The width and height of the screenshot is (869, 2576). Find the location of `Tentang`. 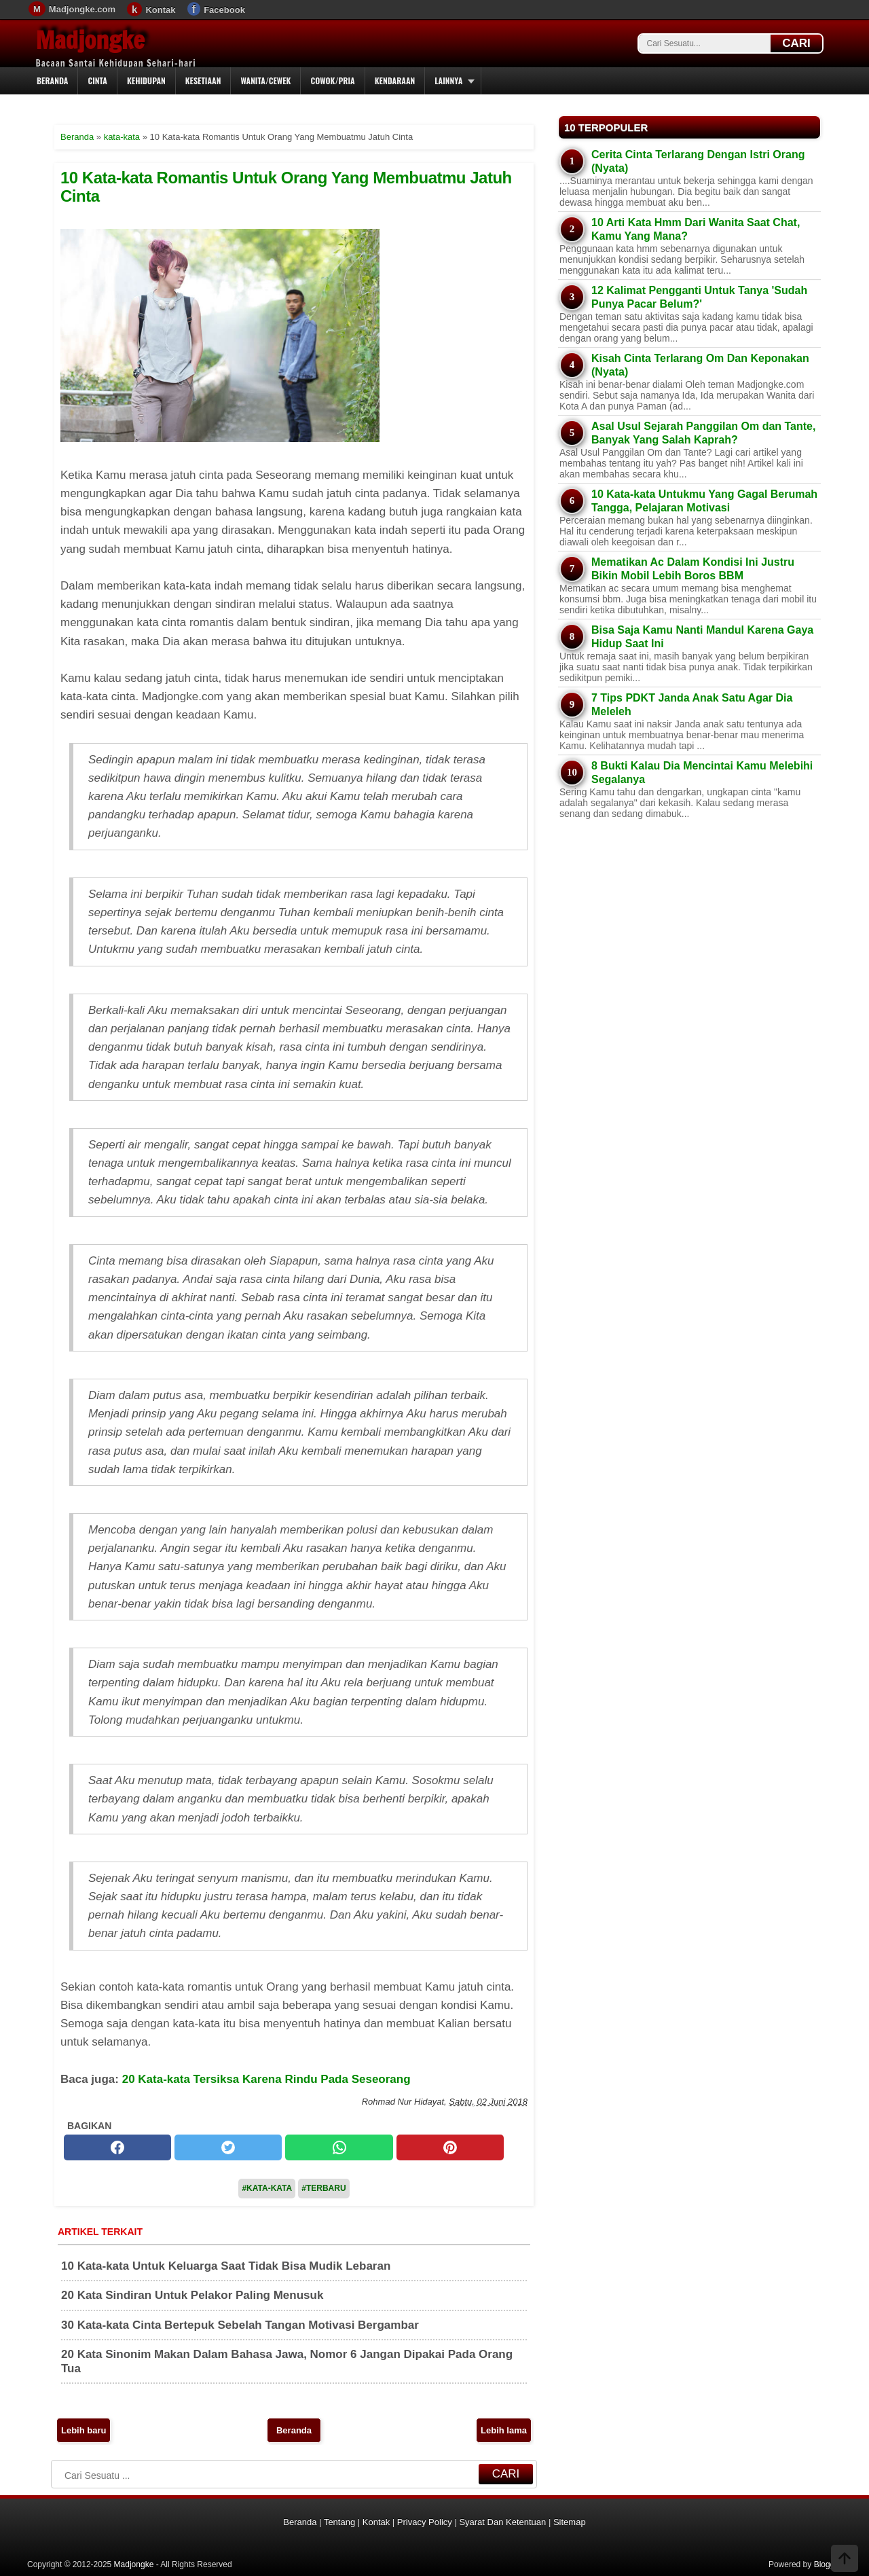

Tentang is located at coordinates (339, 2522).